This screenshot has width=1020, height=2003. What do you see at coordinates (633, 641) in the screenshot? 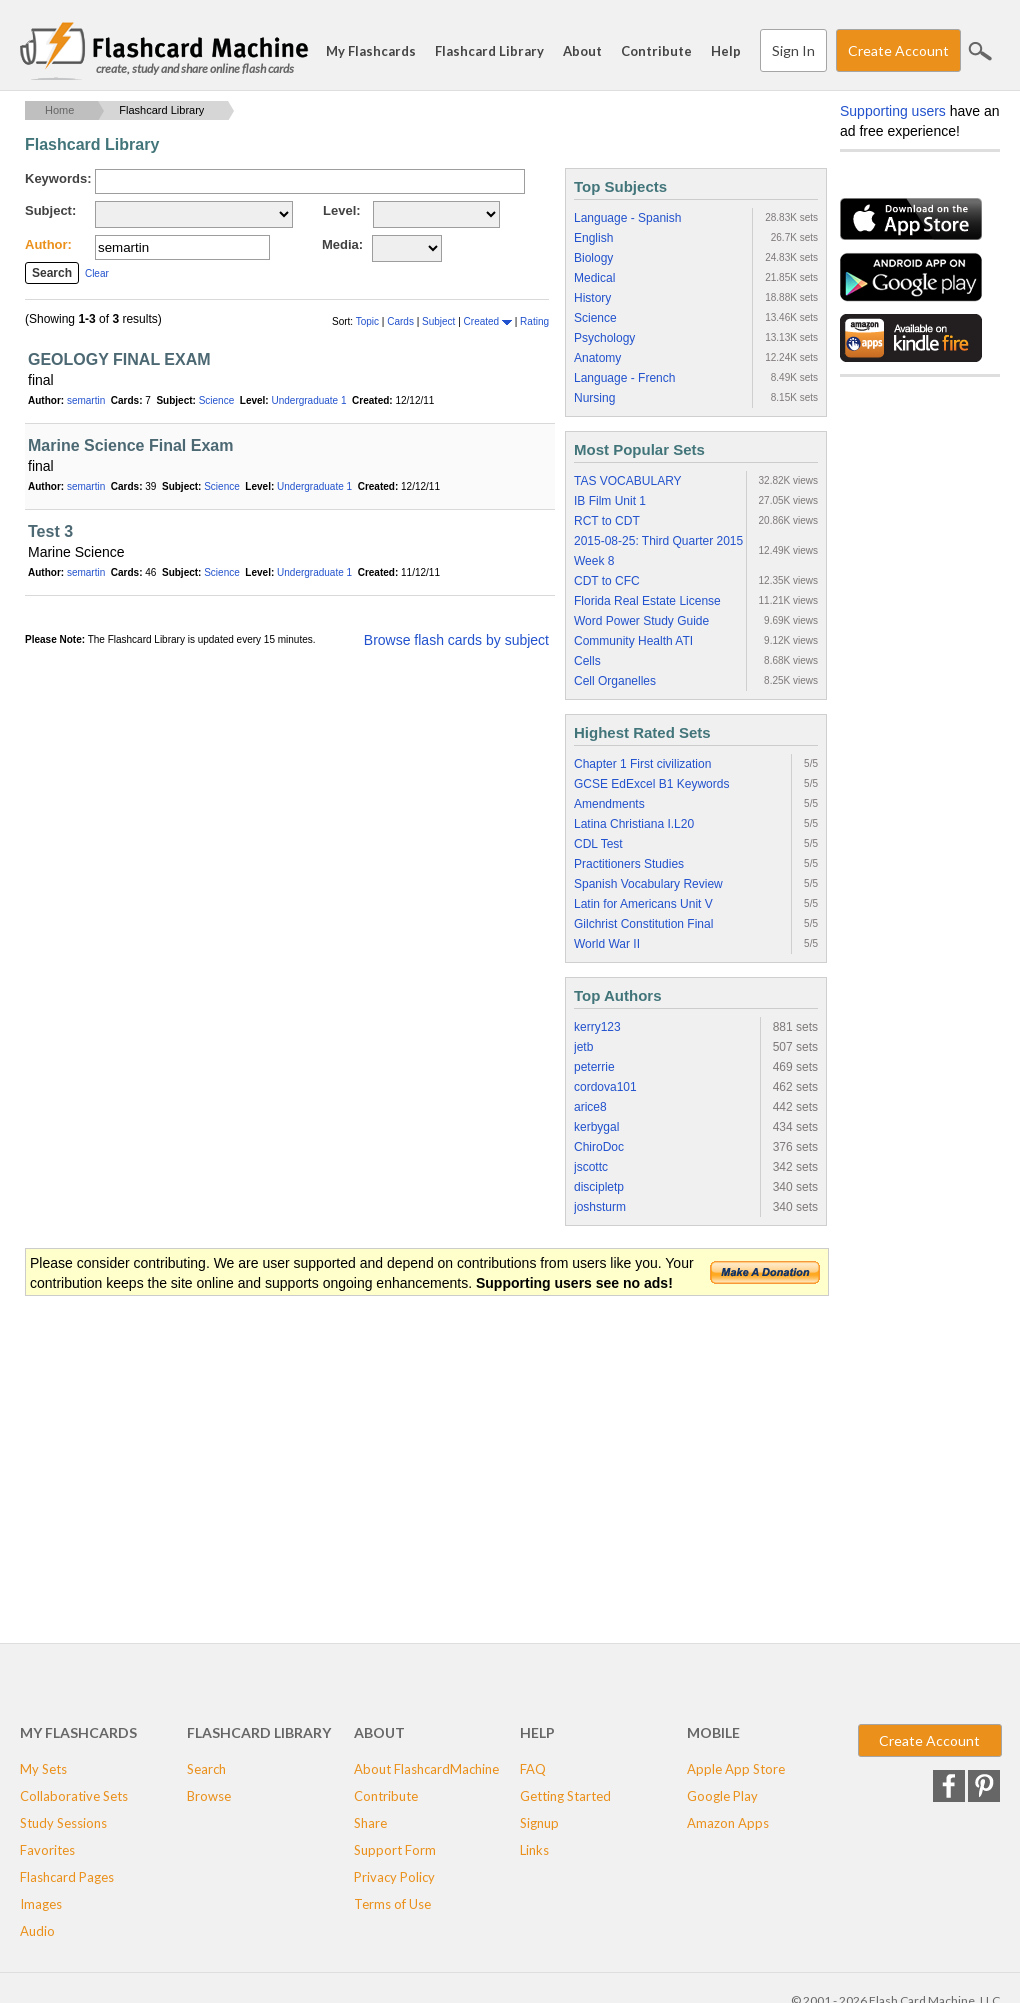
I see `Community Health ATI` at bounding box center [633, 641].